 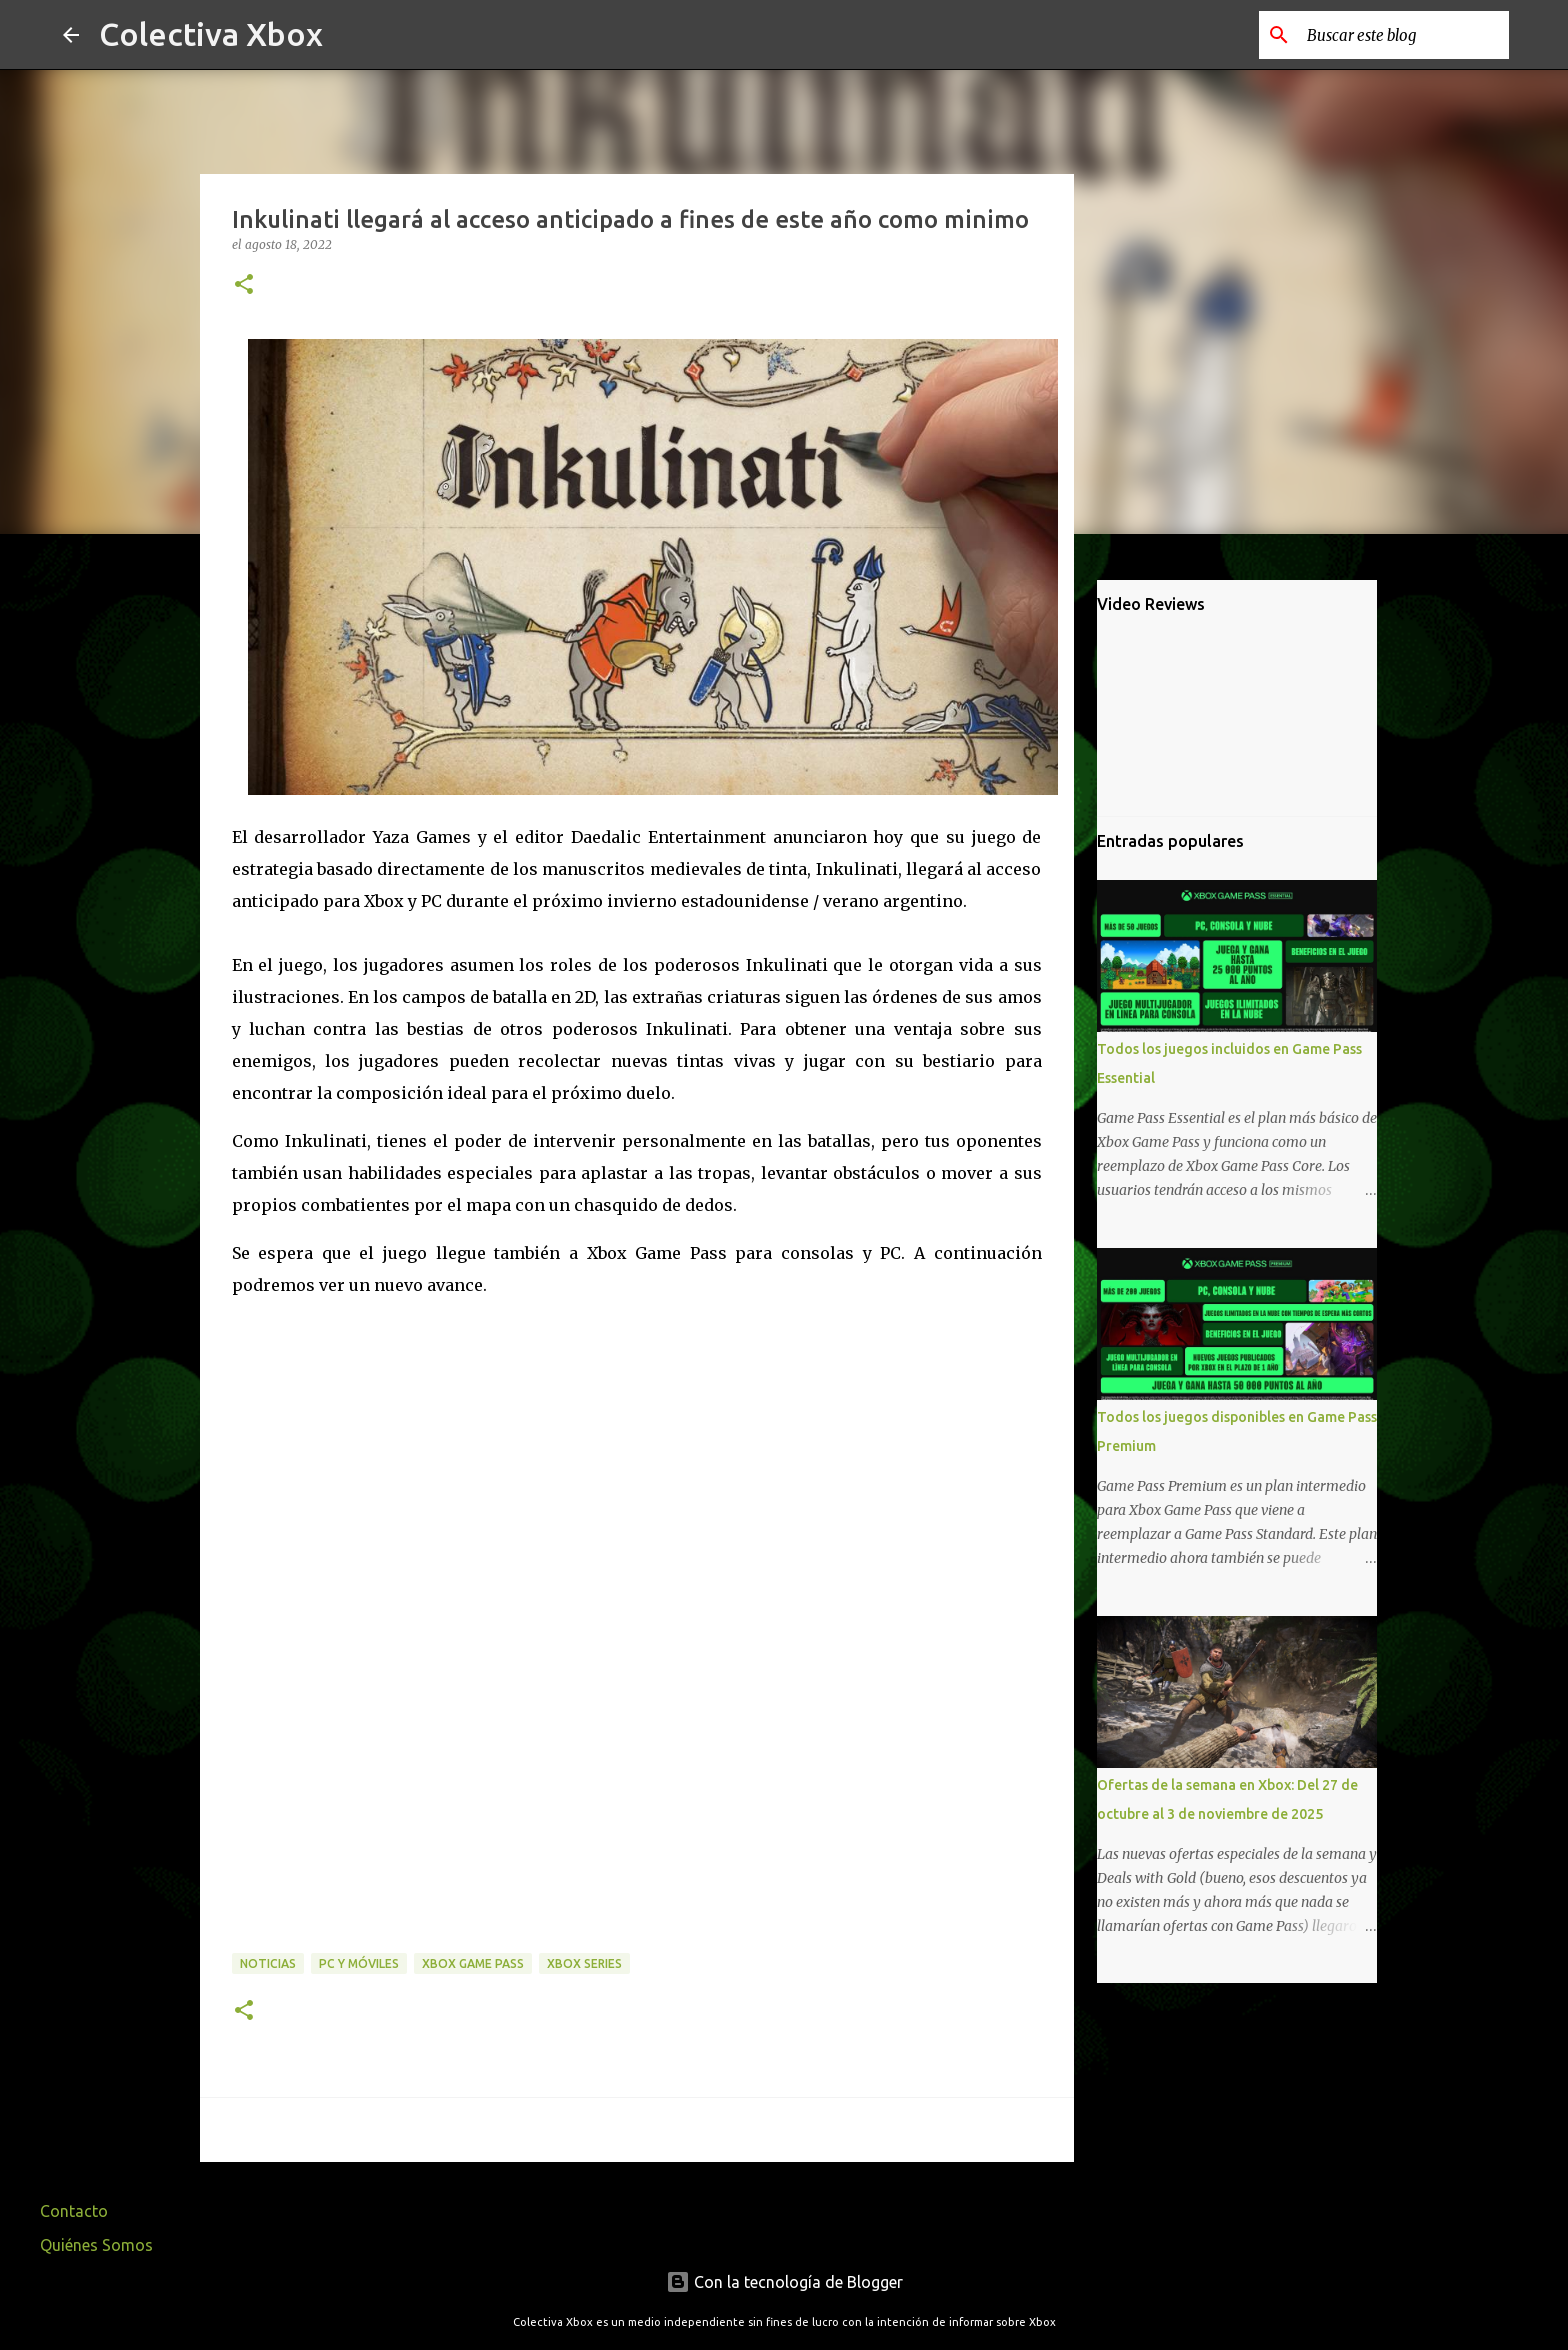 I want to click on Contacto, so click(x=74, y=2211).